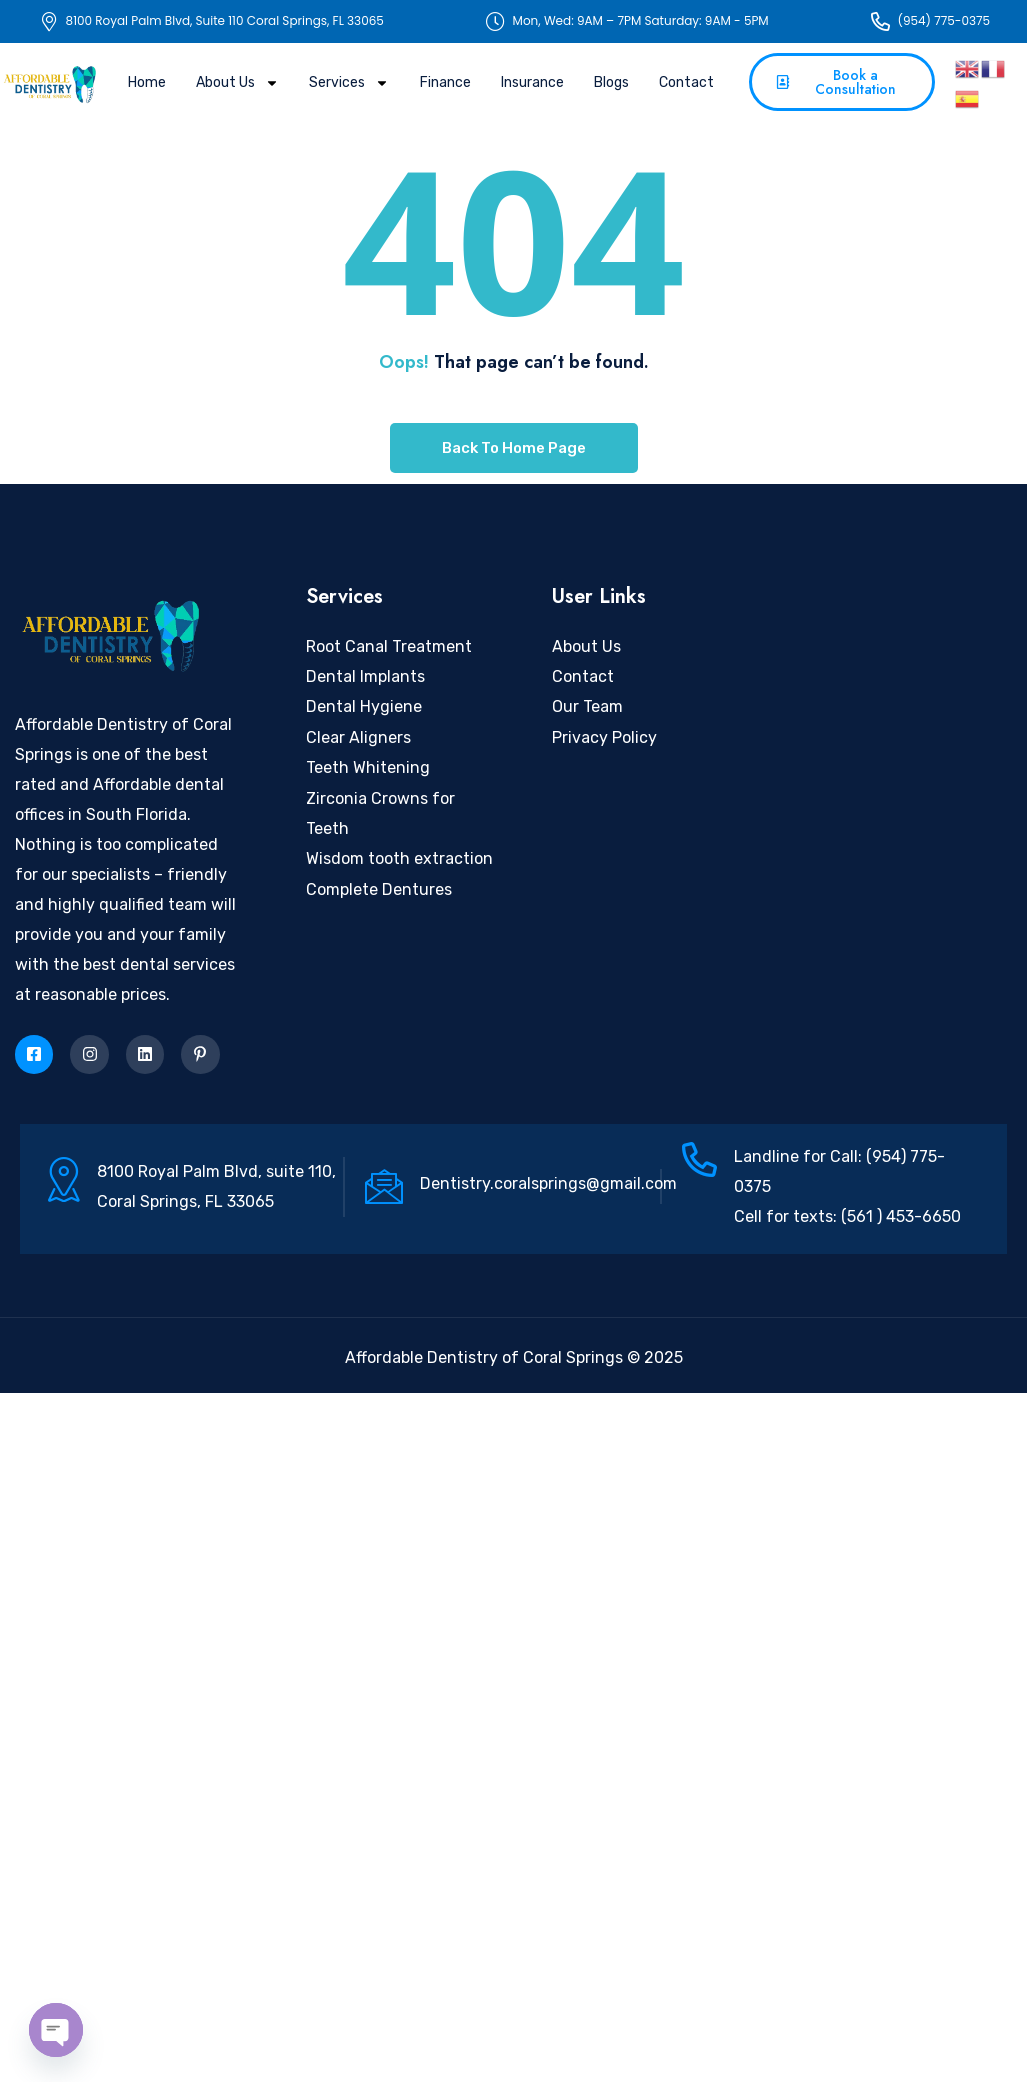 This screenshot has width=1027, height=2082. Describe the element at coordinates (686, 82) in the screenshot. I see `Contact` at that location.